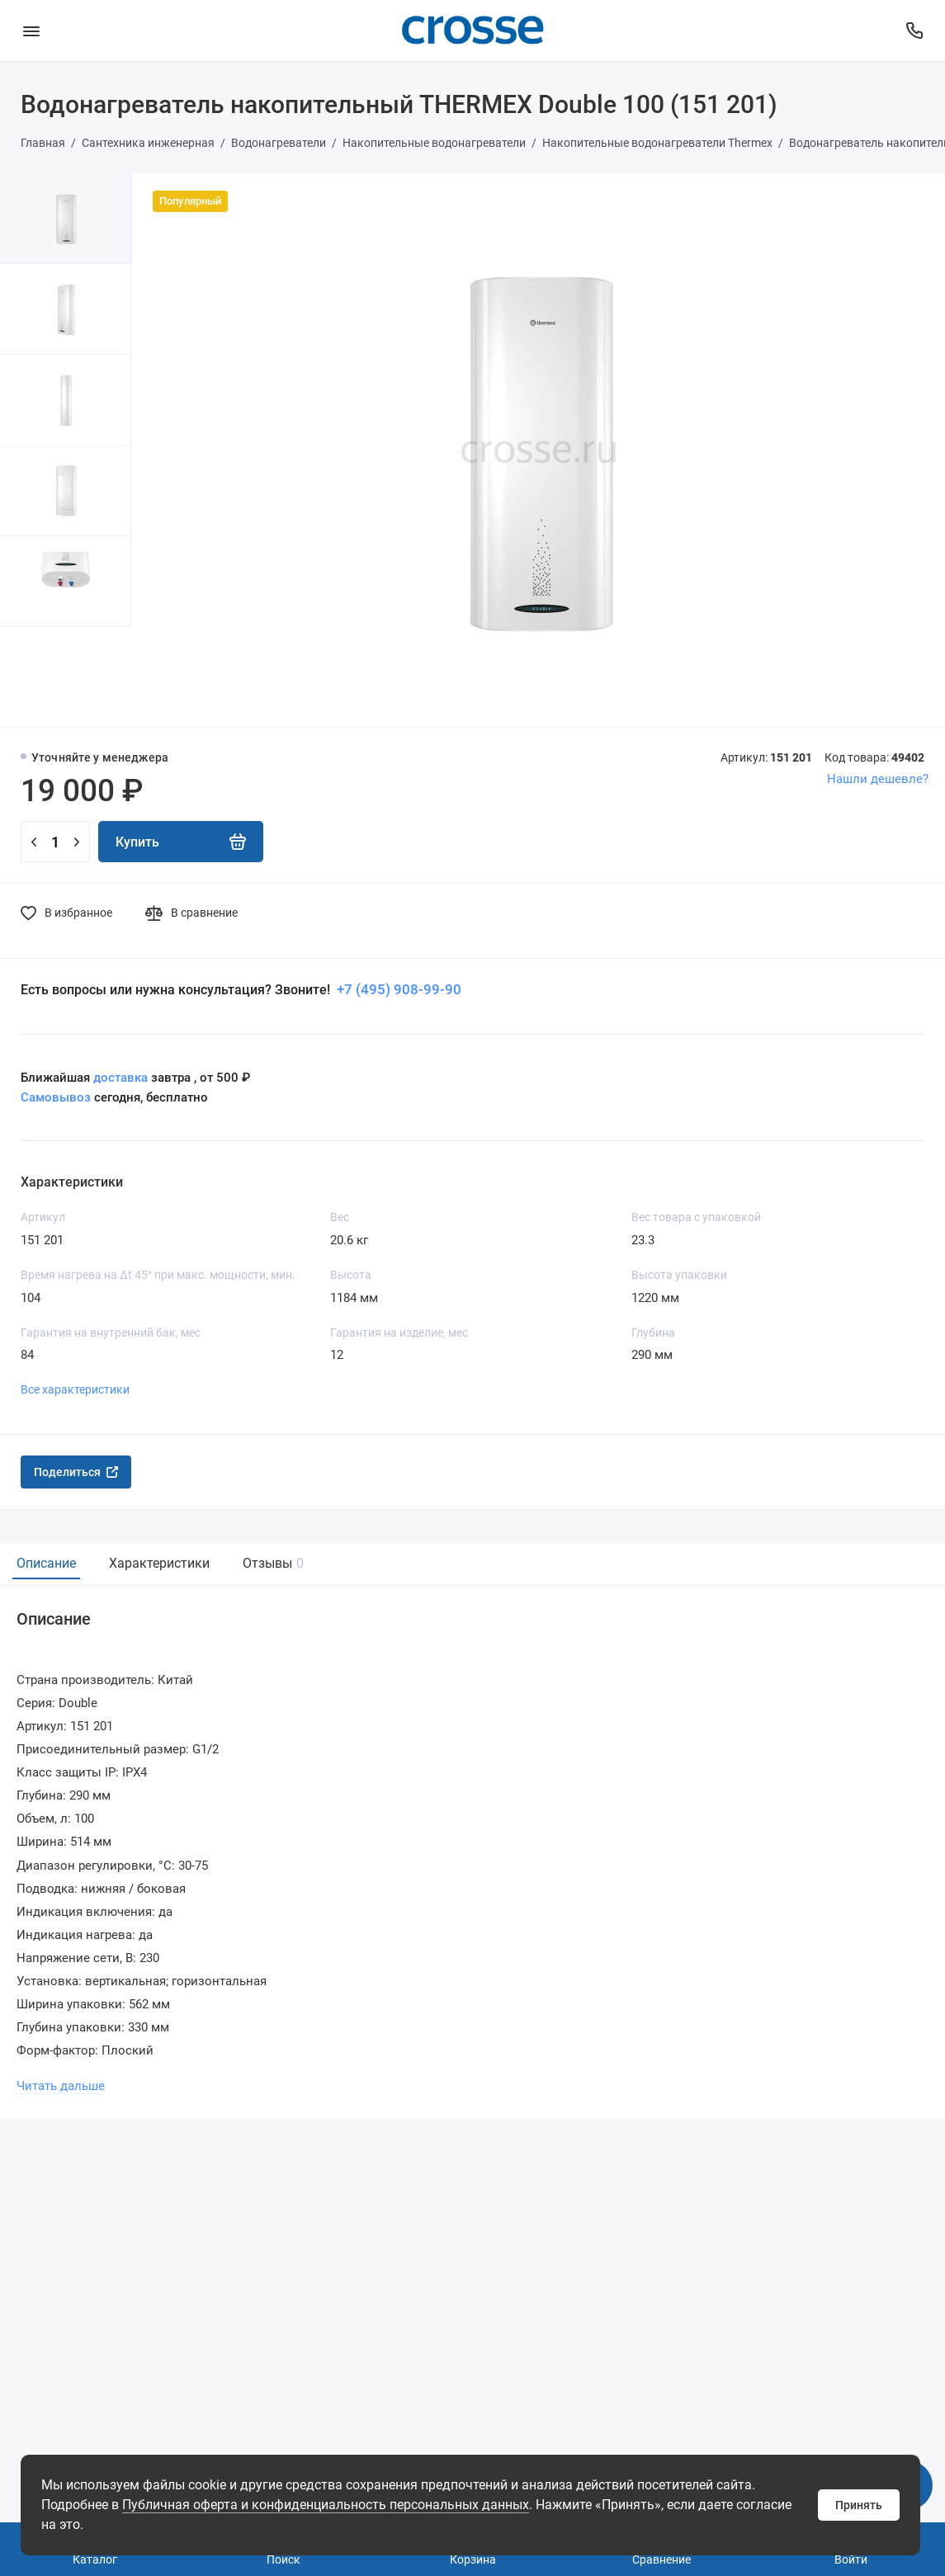  Describe the element at coordinates (75, 1389) in the screenshot. I see `Все характеристики` at that location.